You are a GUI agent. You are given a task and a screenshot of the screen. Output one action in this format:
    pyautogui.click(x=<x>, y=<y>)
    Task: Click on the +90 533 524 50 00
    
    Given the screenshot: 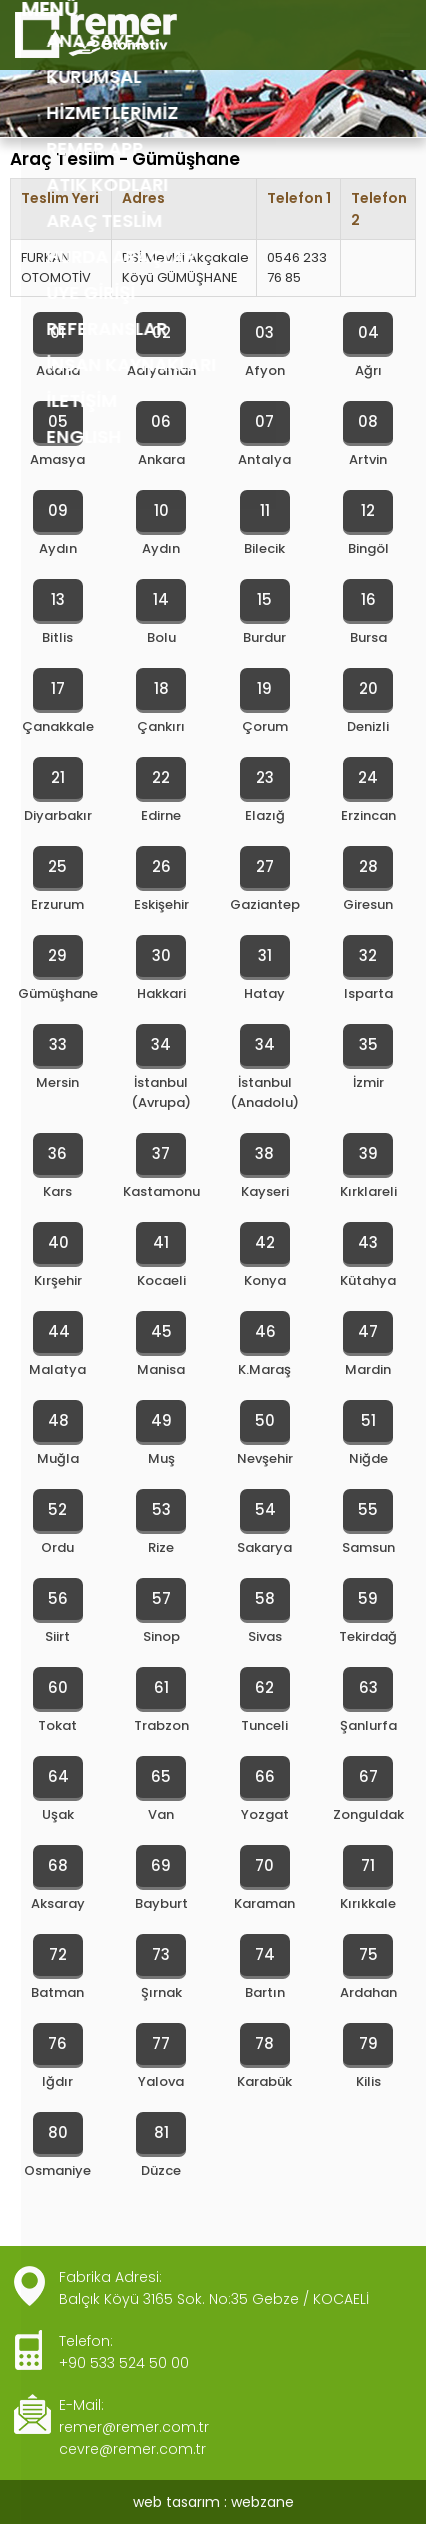 What is the action you would take?
    pyautogui.click(x=124, y=2363)
    